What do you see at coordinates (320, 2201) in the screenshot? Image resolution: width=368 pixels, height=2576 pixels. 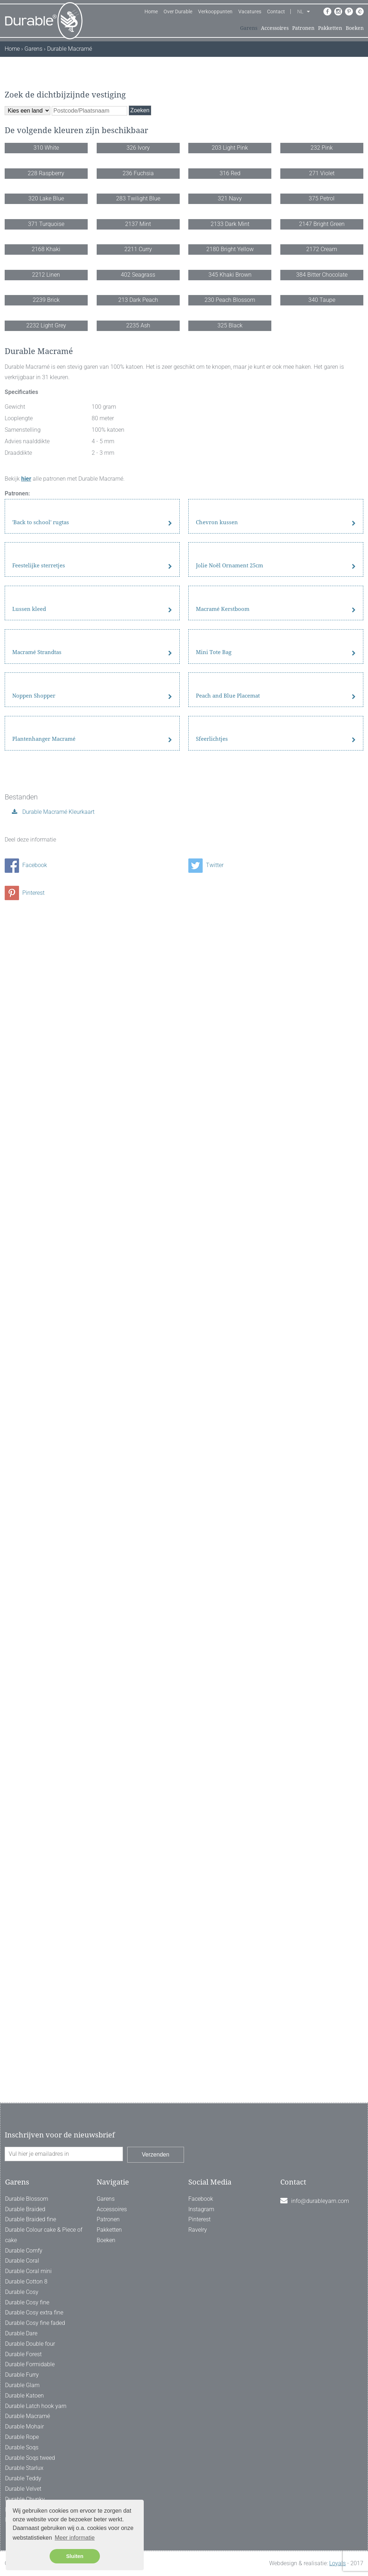 I see `info@durableyarn.com` at bounding box center [320, 2201].